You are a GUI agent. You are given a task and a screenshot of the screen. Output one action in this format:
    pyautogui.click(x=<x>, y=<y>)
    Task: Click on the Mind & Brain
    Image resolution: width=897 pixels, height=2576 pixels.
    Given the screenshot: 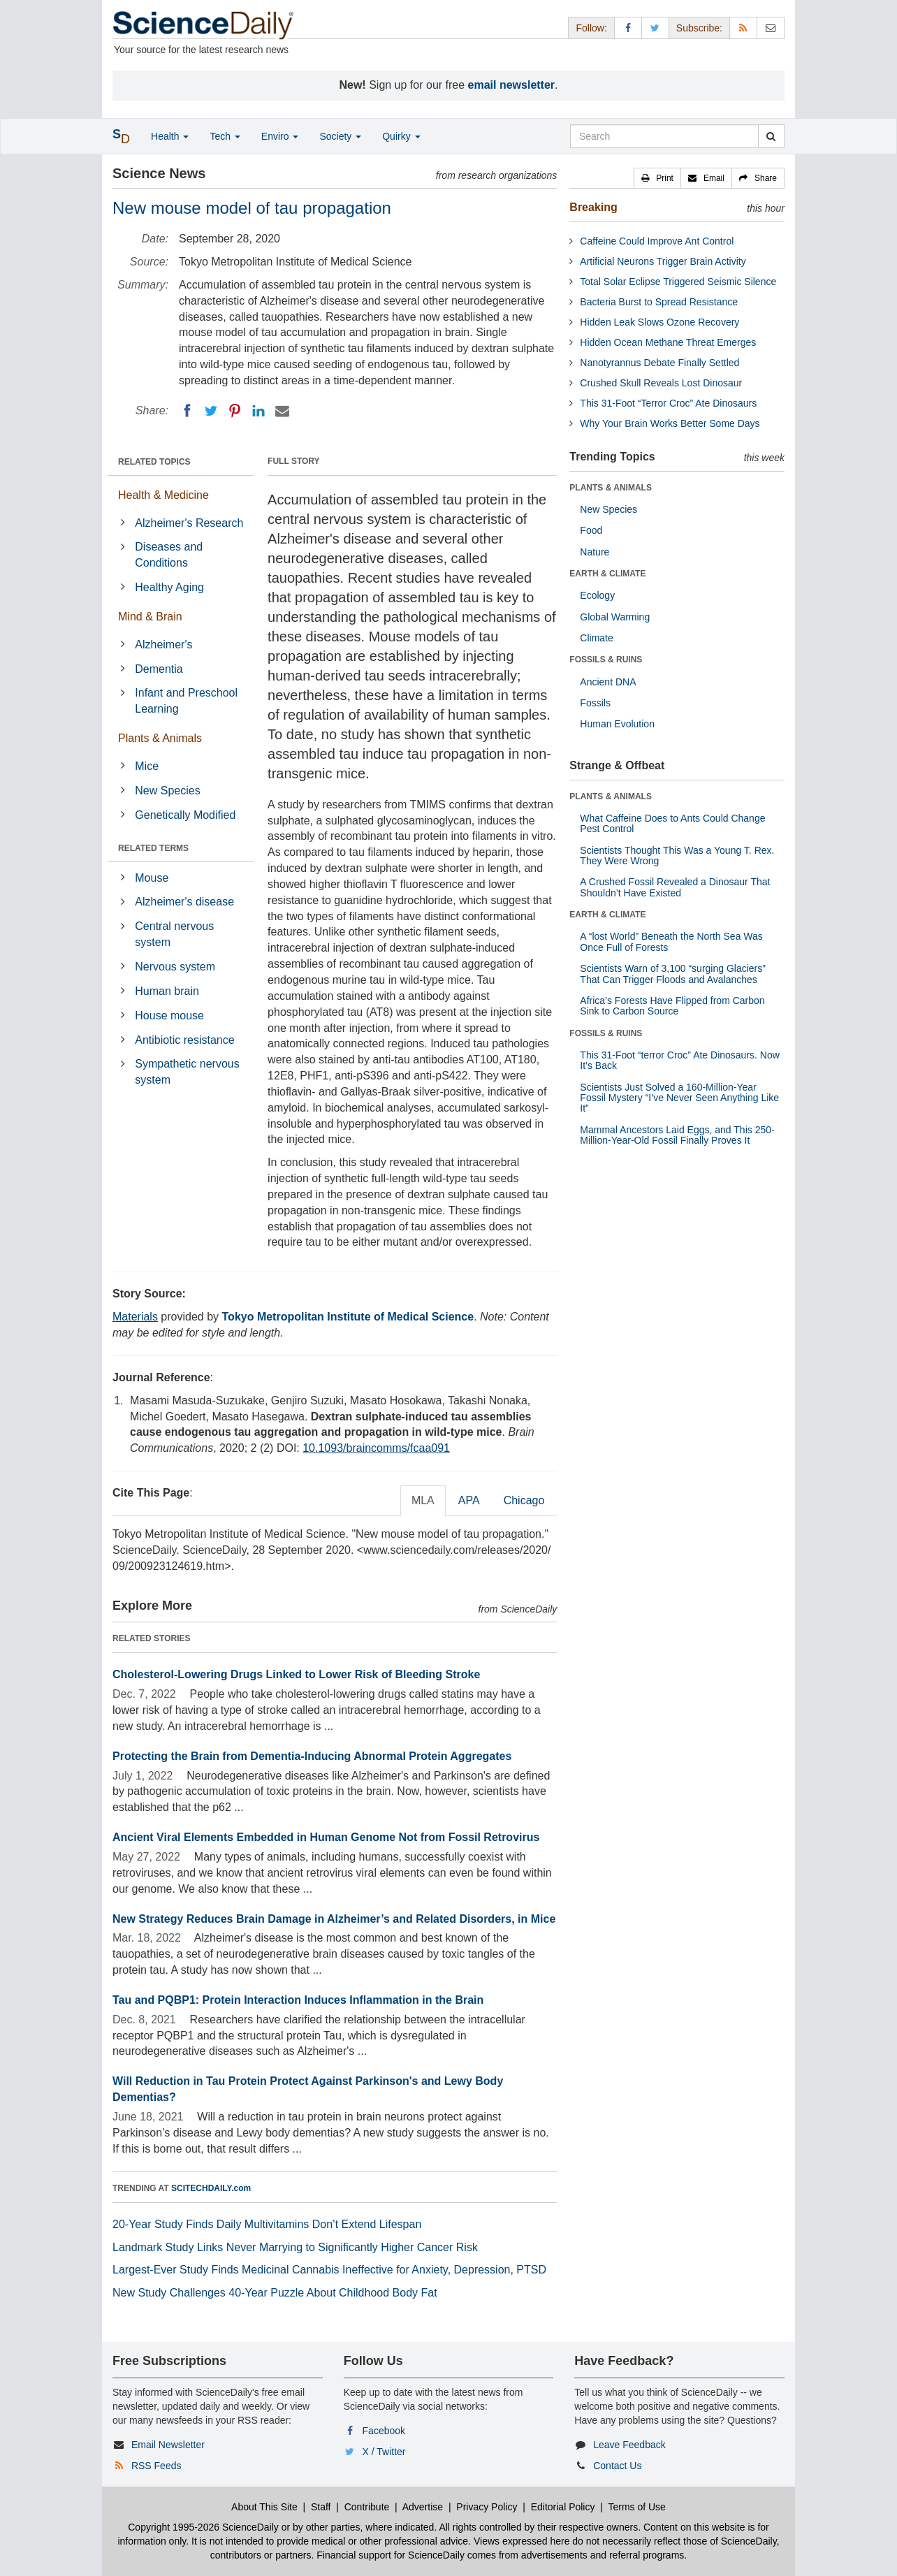 What is the action you would take?
    pyautogui.click(x=150, y=617)
    